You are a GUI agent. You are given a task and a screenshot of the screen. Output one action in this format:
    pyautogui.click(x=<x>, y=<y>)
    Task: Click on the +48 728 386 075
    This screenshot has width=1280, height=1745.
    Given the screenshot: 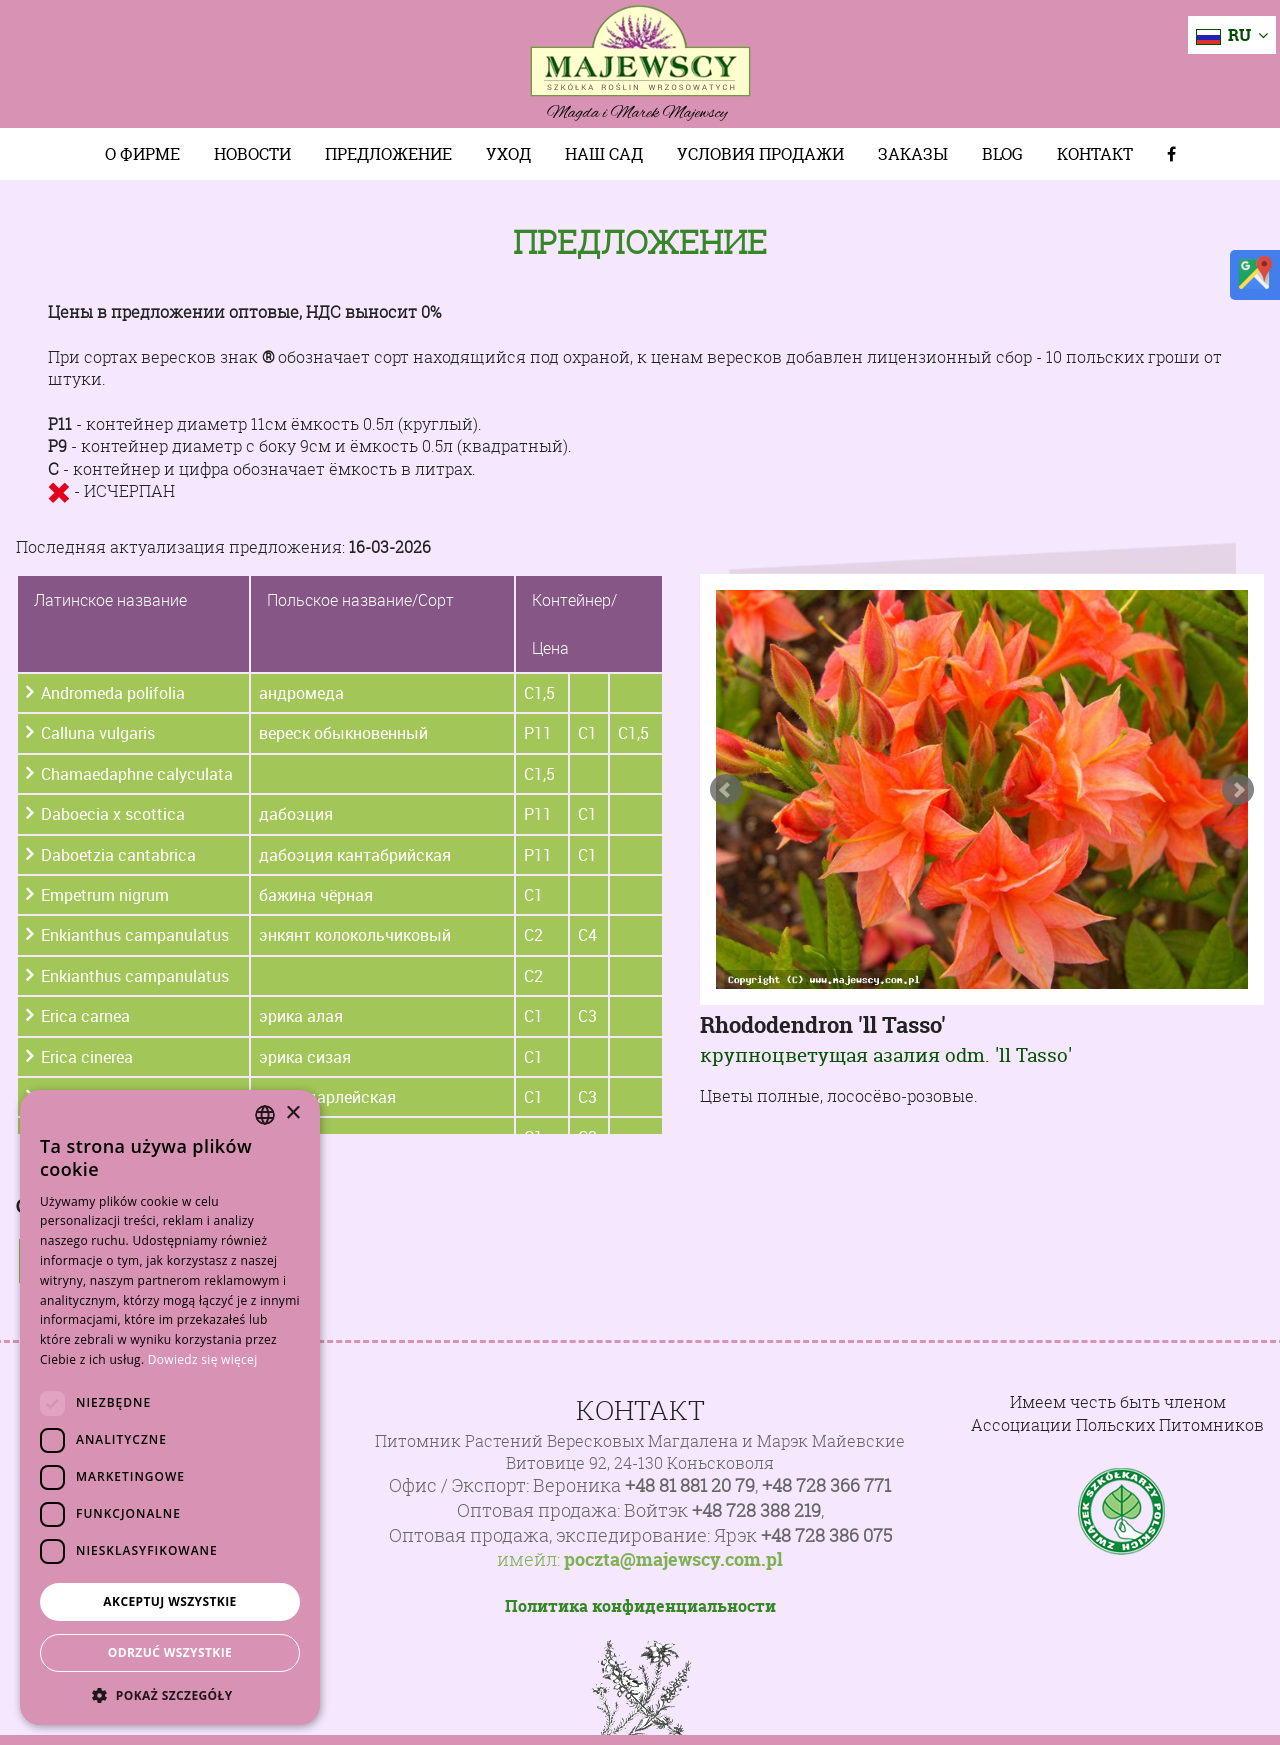 What is the action you would take?
    pyautogui.click(x=826, y=1535)
    